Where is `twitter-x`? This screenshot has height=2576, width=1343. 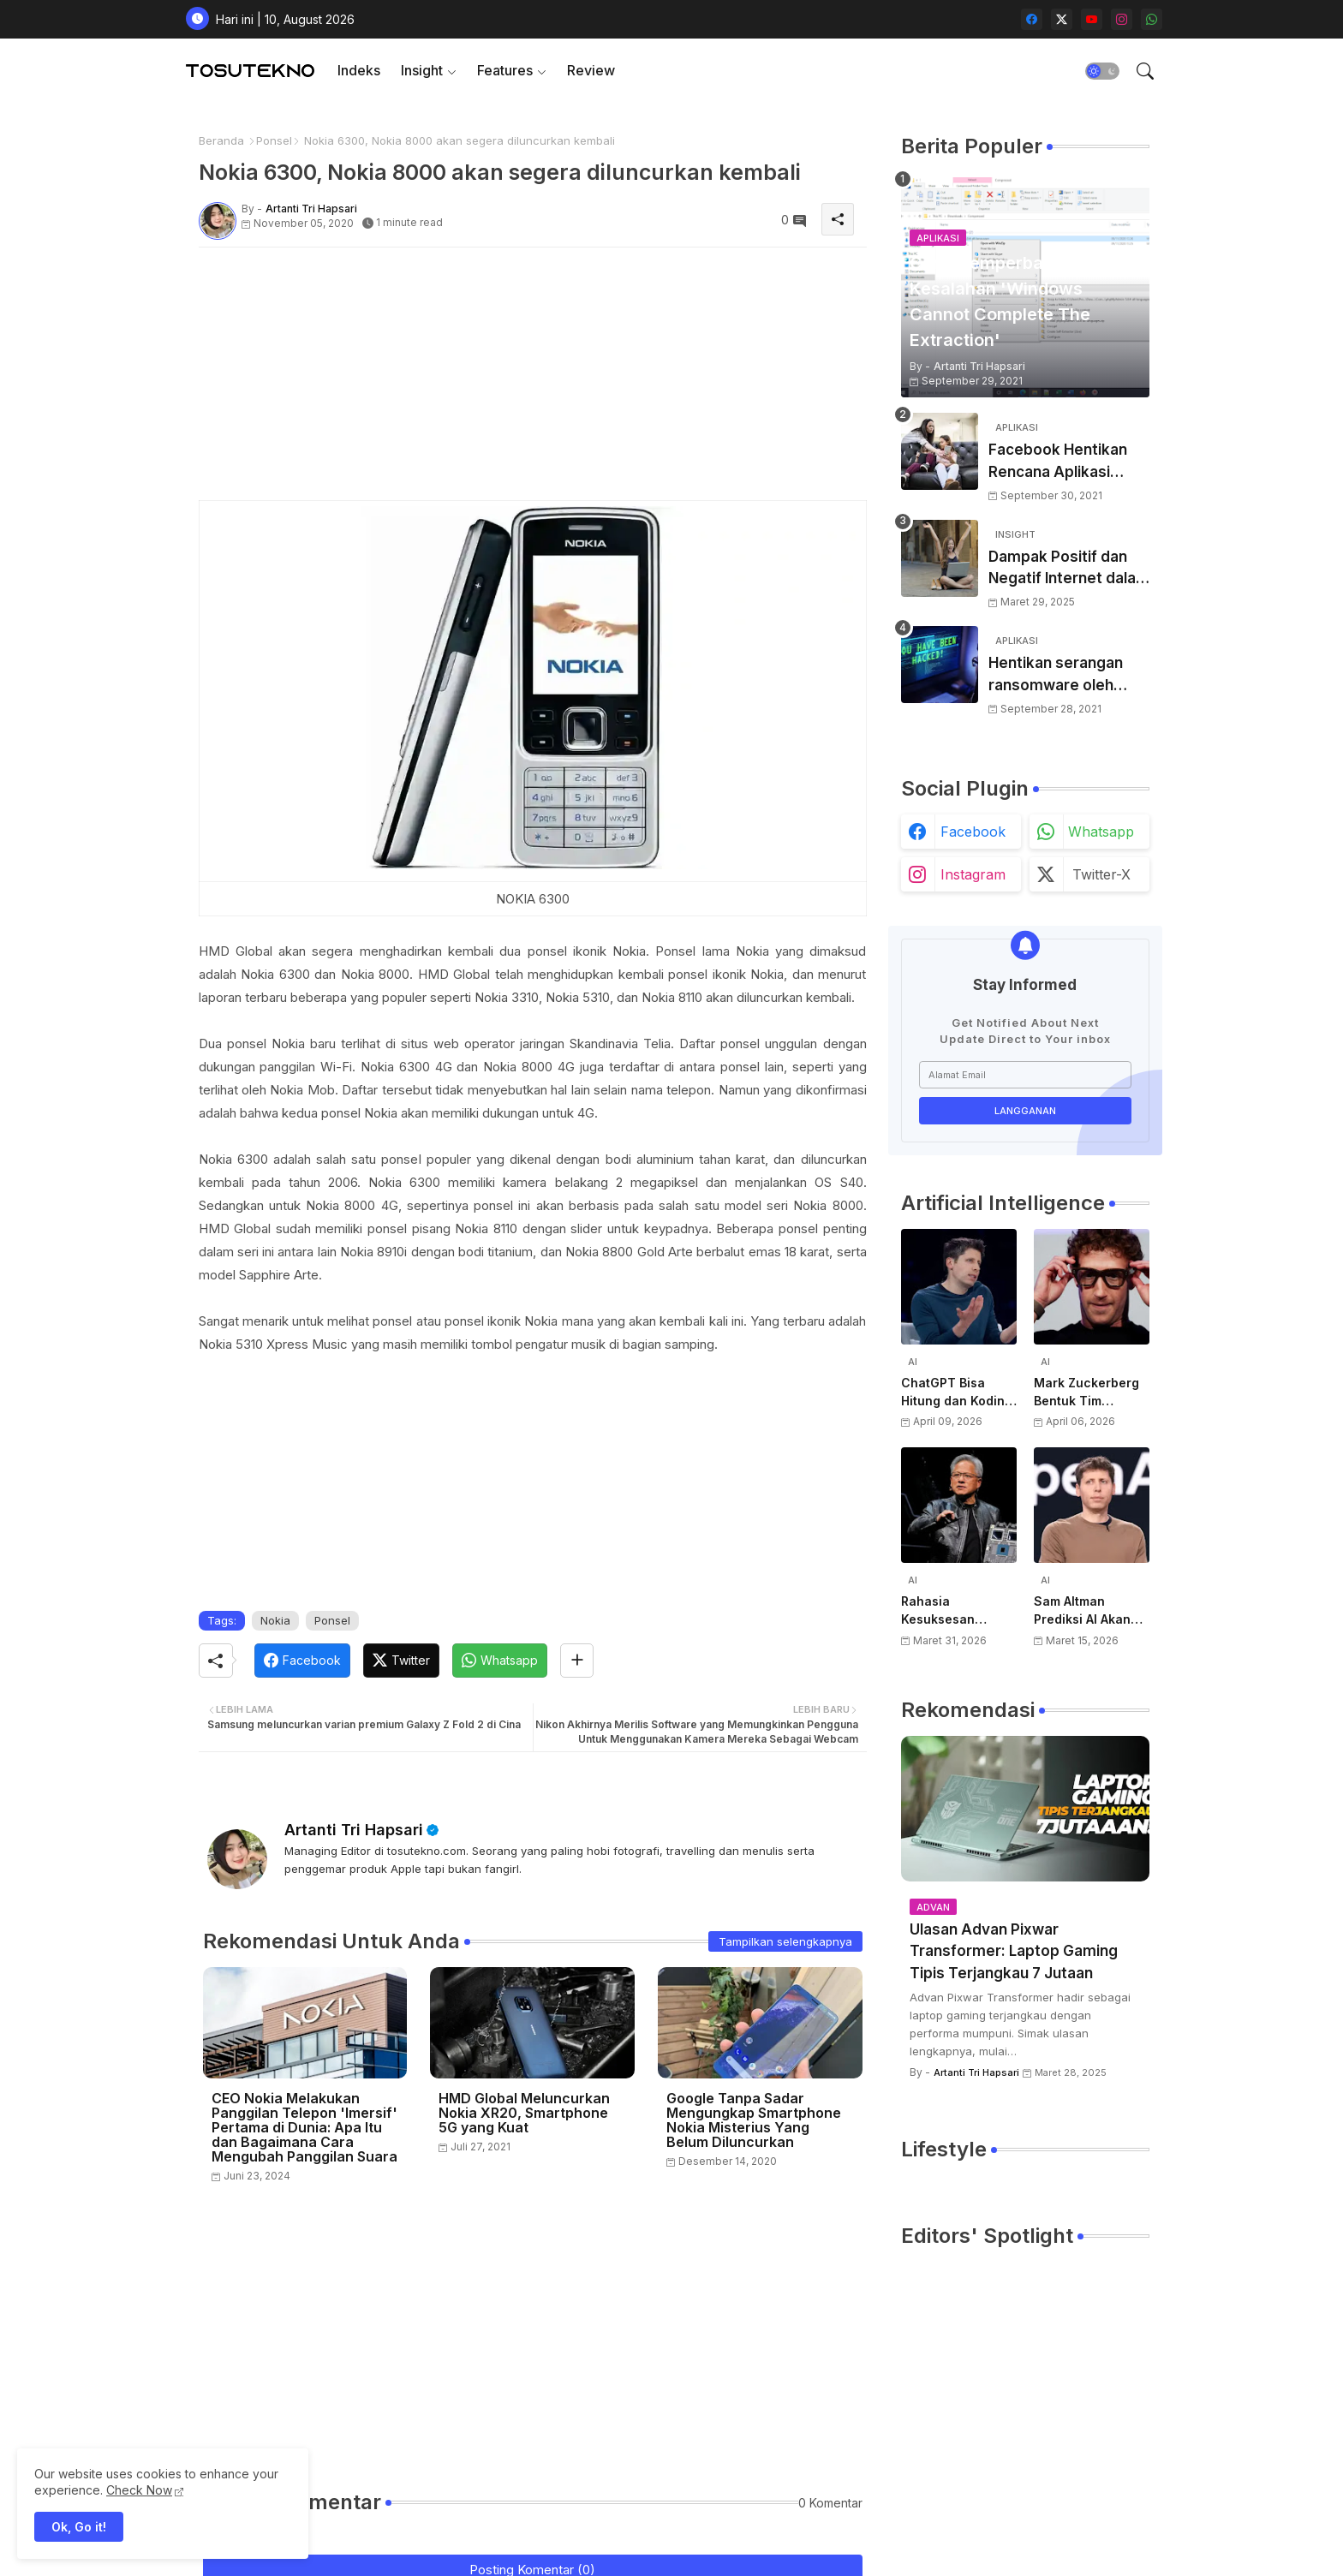
twitter-x is located at coordinates (1101, 874).